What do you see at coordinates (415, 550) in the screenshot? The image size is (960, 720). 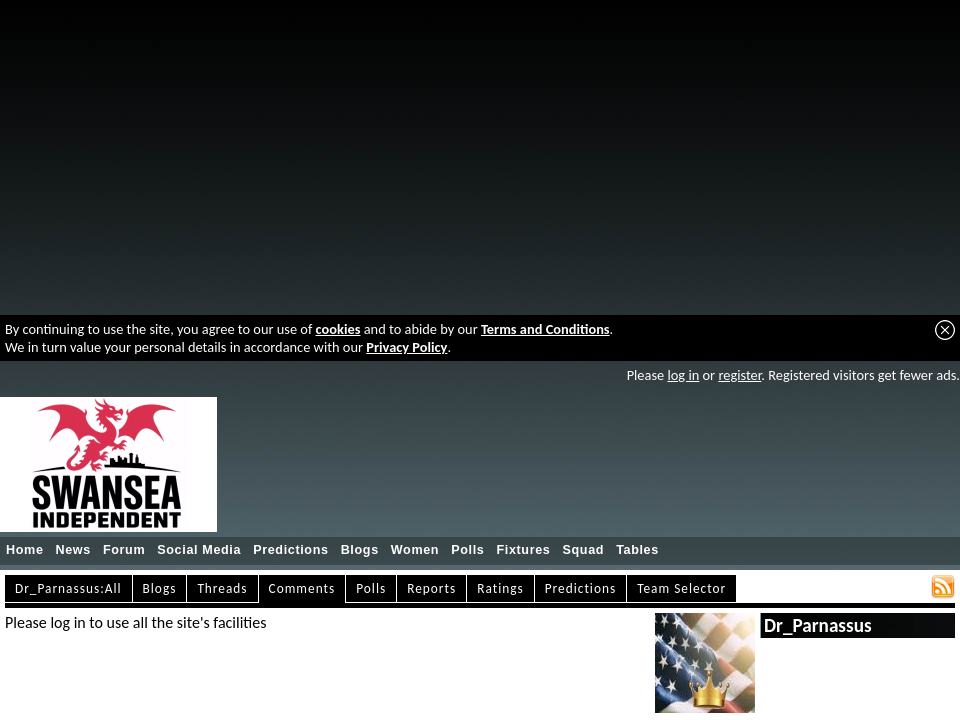 I see `Women` at bounding box center [415, 550].